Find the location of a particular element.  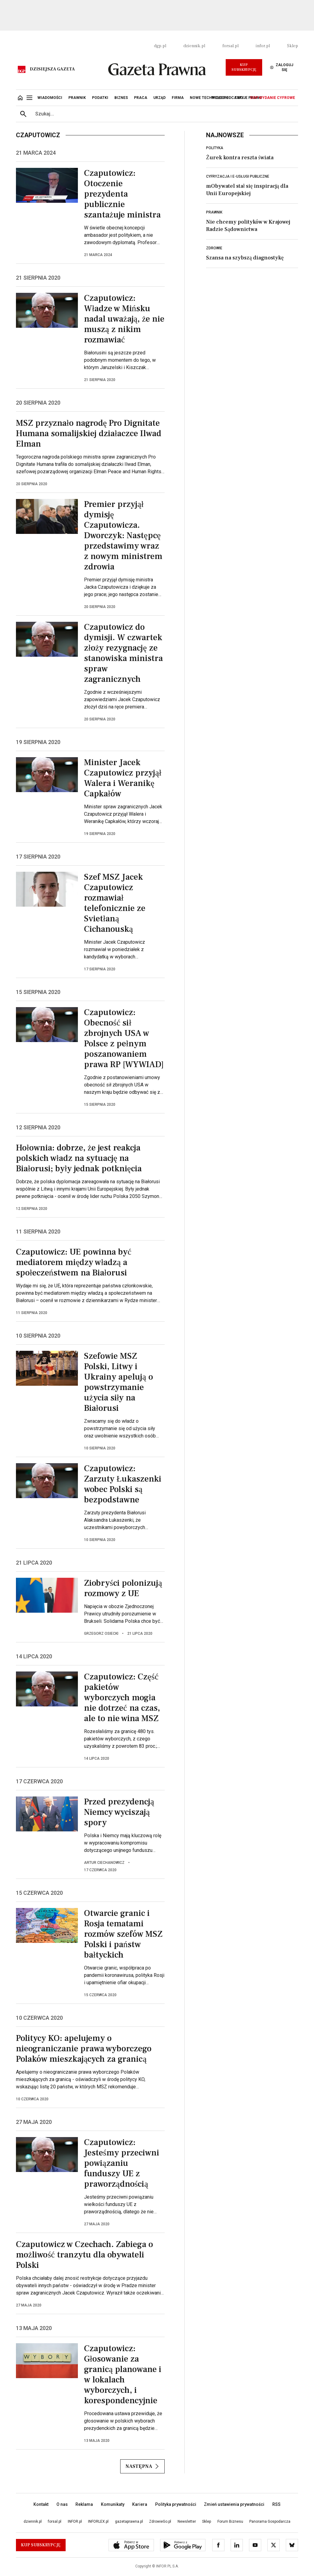

Dzisiejsza gazeta is located at coordinates (52, 69).